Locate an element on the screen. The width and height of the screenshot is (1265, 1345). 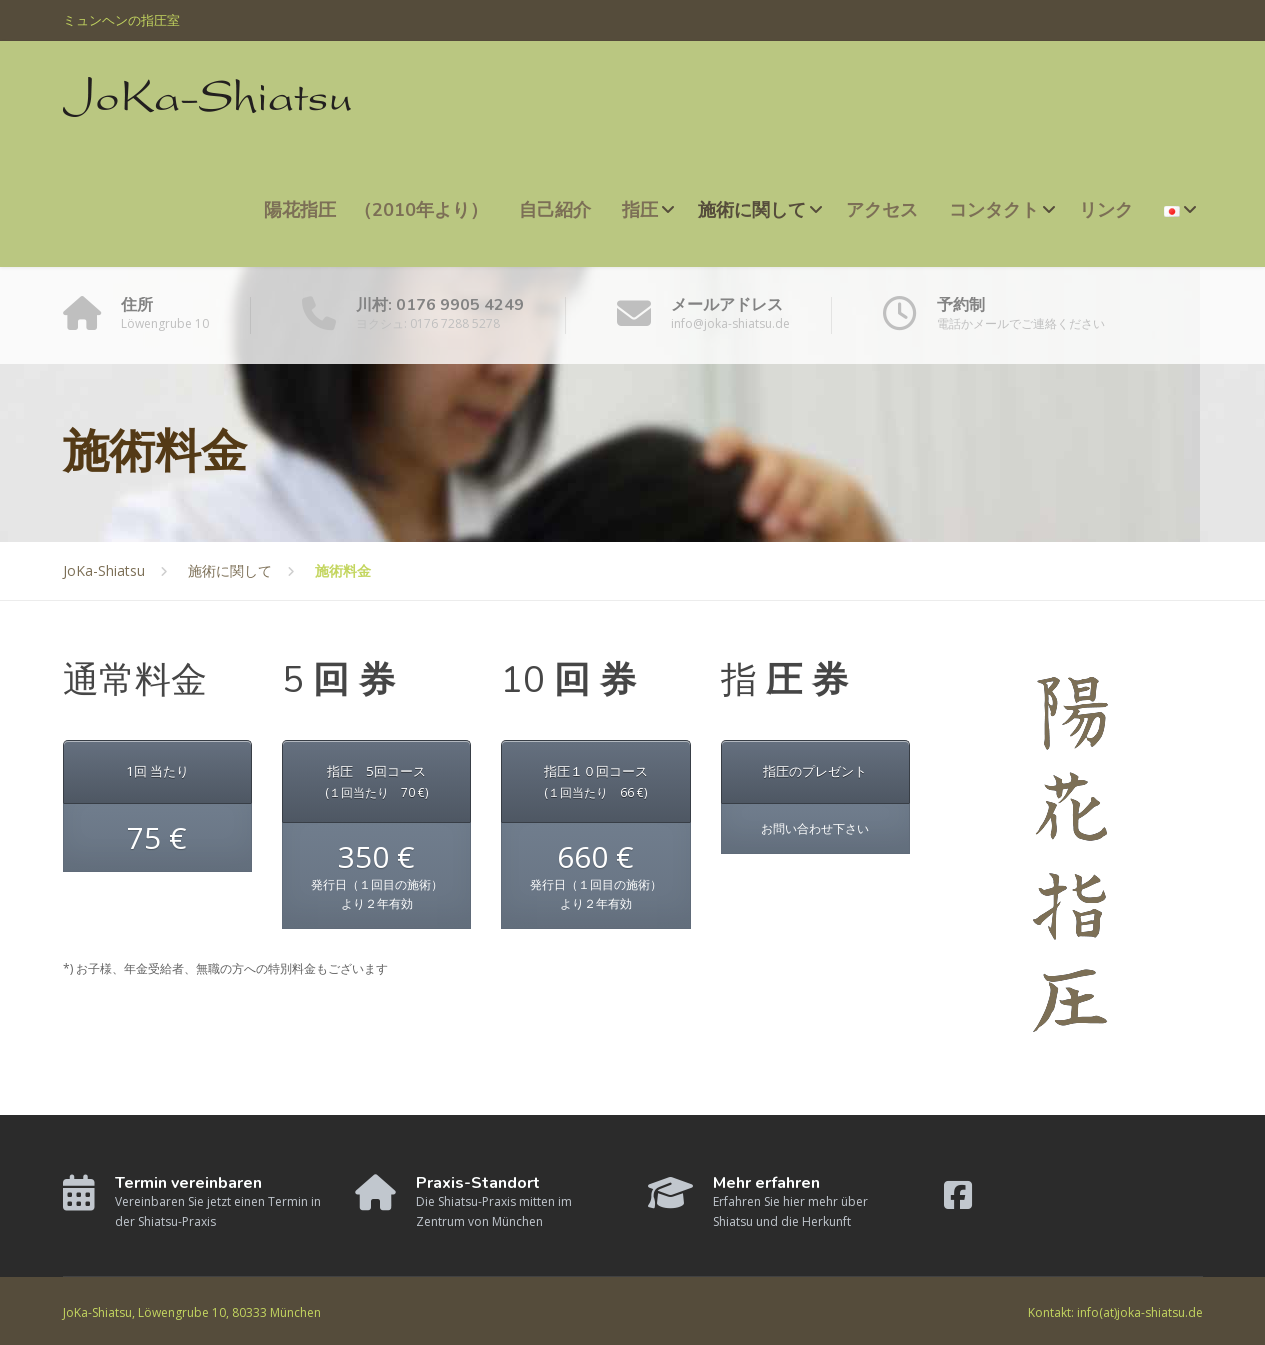
施術に関して is located at coordinates (752, 210).